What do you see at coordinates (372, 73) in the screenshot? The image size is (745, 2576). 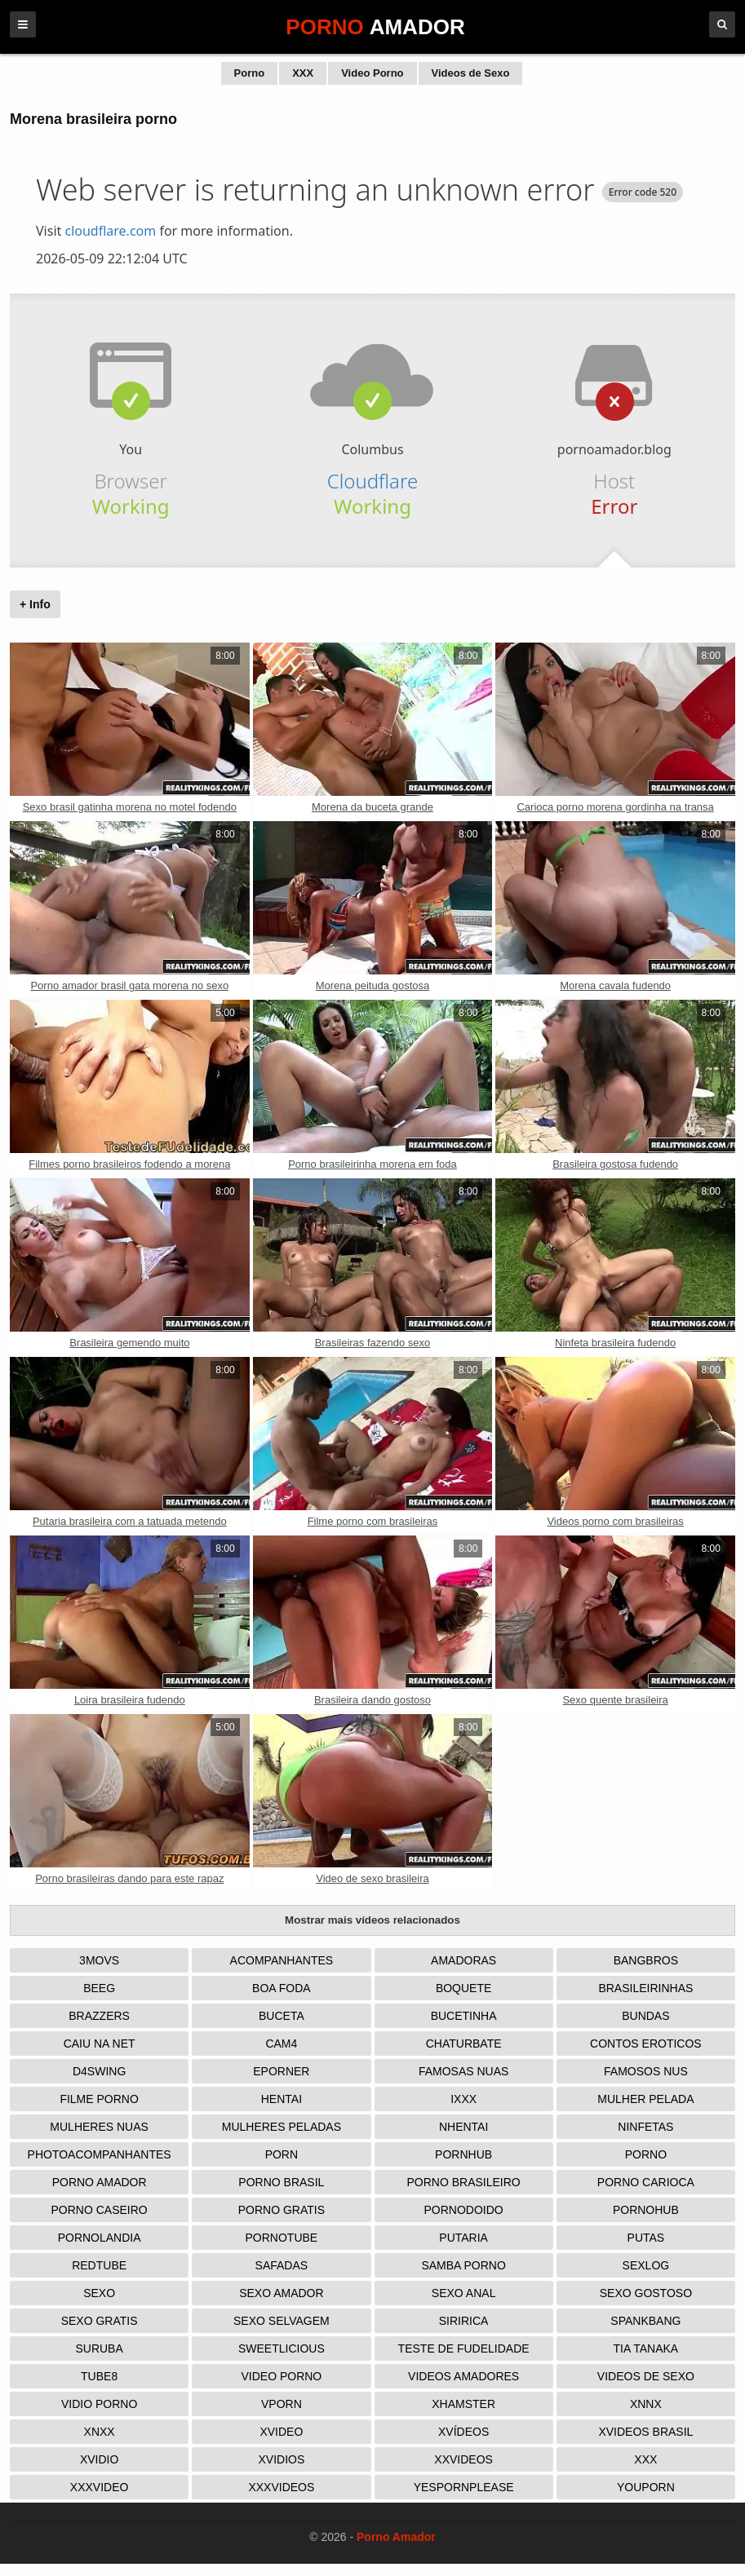 I see `Video Porno` at bounding box center [372, 73].